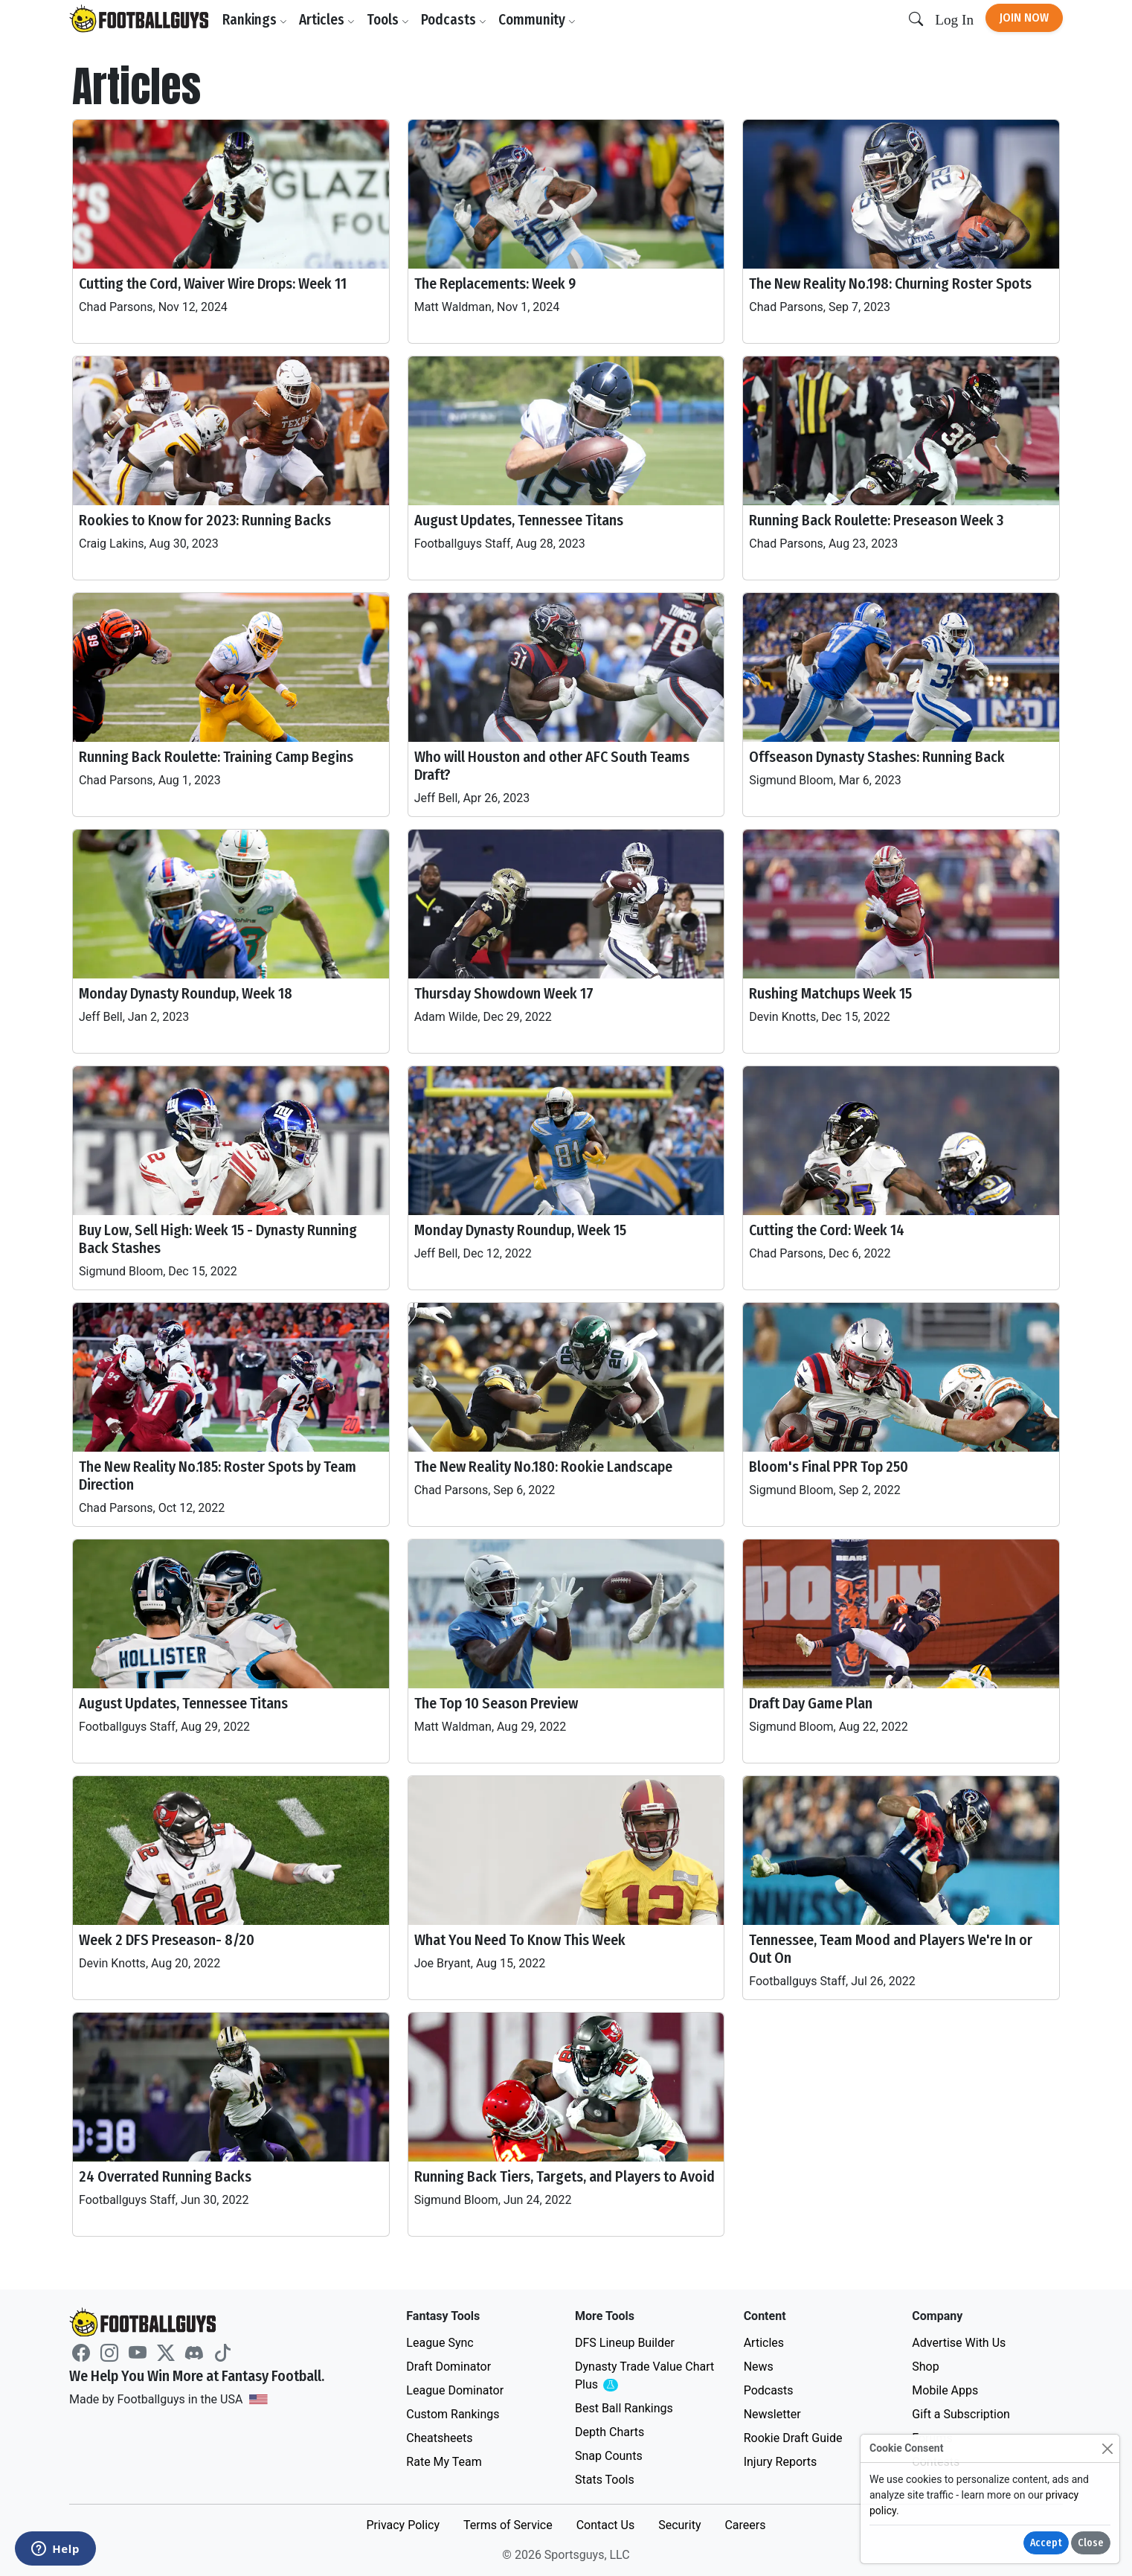 The width and height of the screenshot is (1132, 2576). I want to click on Shop, so click(925, 2366).